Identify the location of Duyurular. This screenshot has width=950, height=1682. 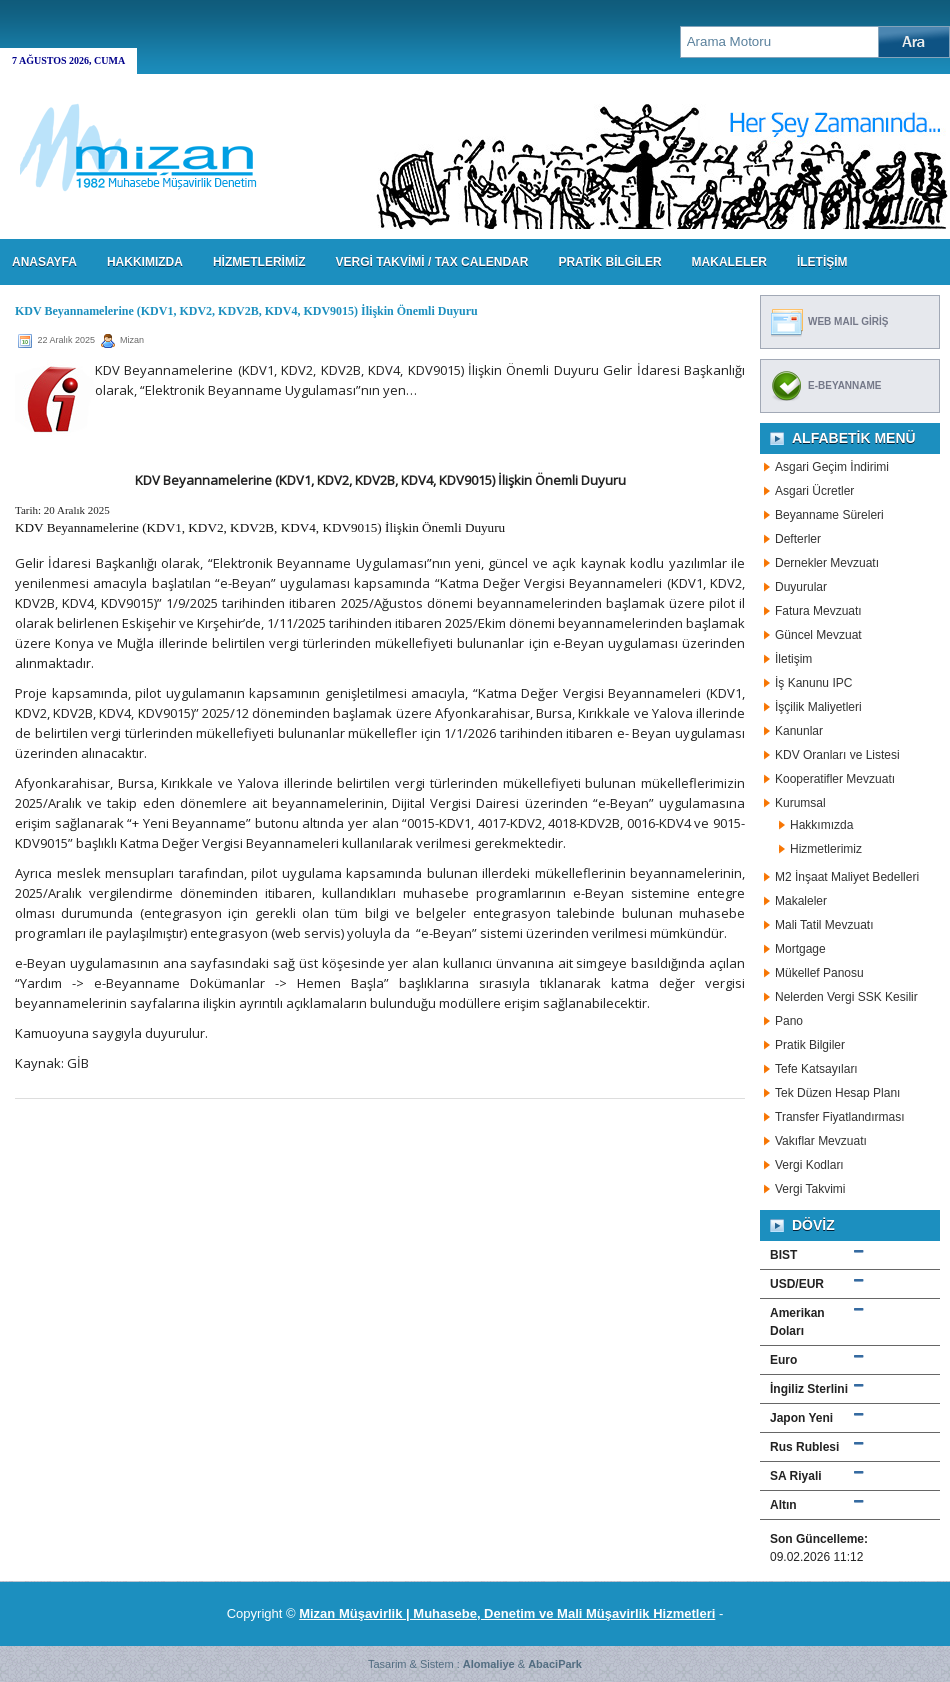
(801, 587).